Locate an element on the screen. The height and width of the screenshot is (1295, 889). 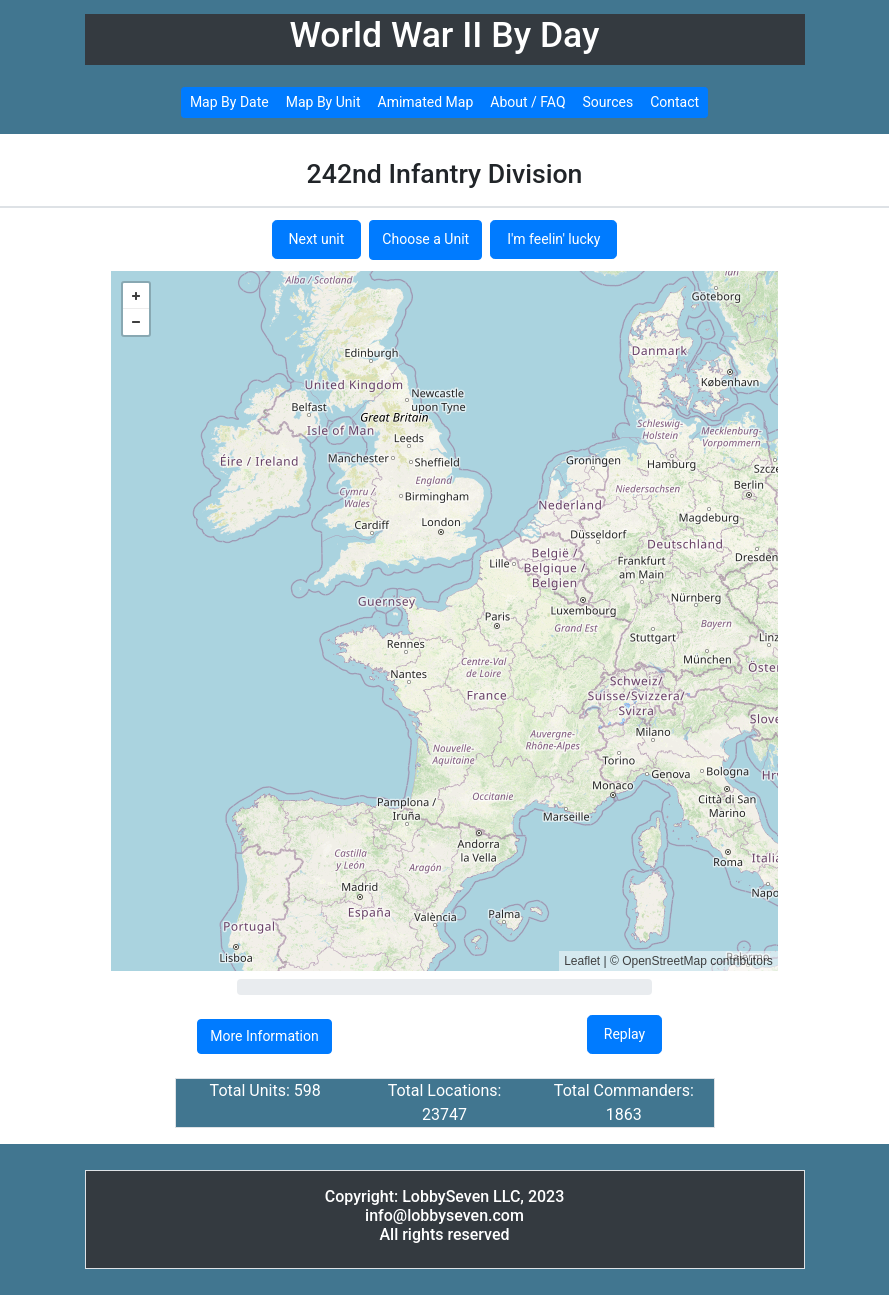
Sources is located at coordinates (608, 102).